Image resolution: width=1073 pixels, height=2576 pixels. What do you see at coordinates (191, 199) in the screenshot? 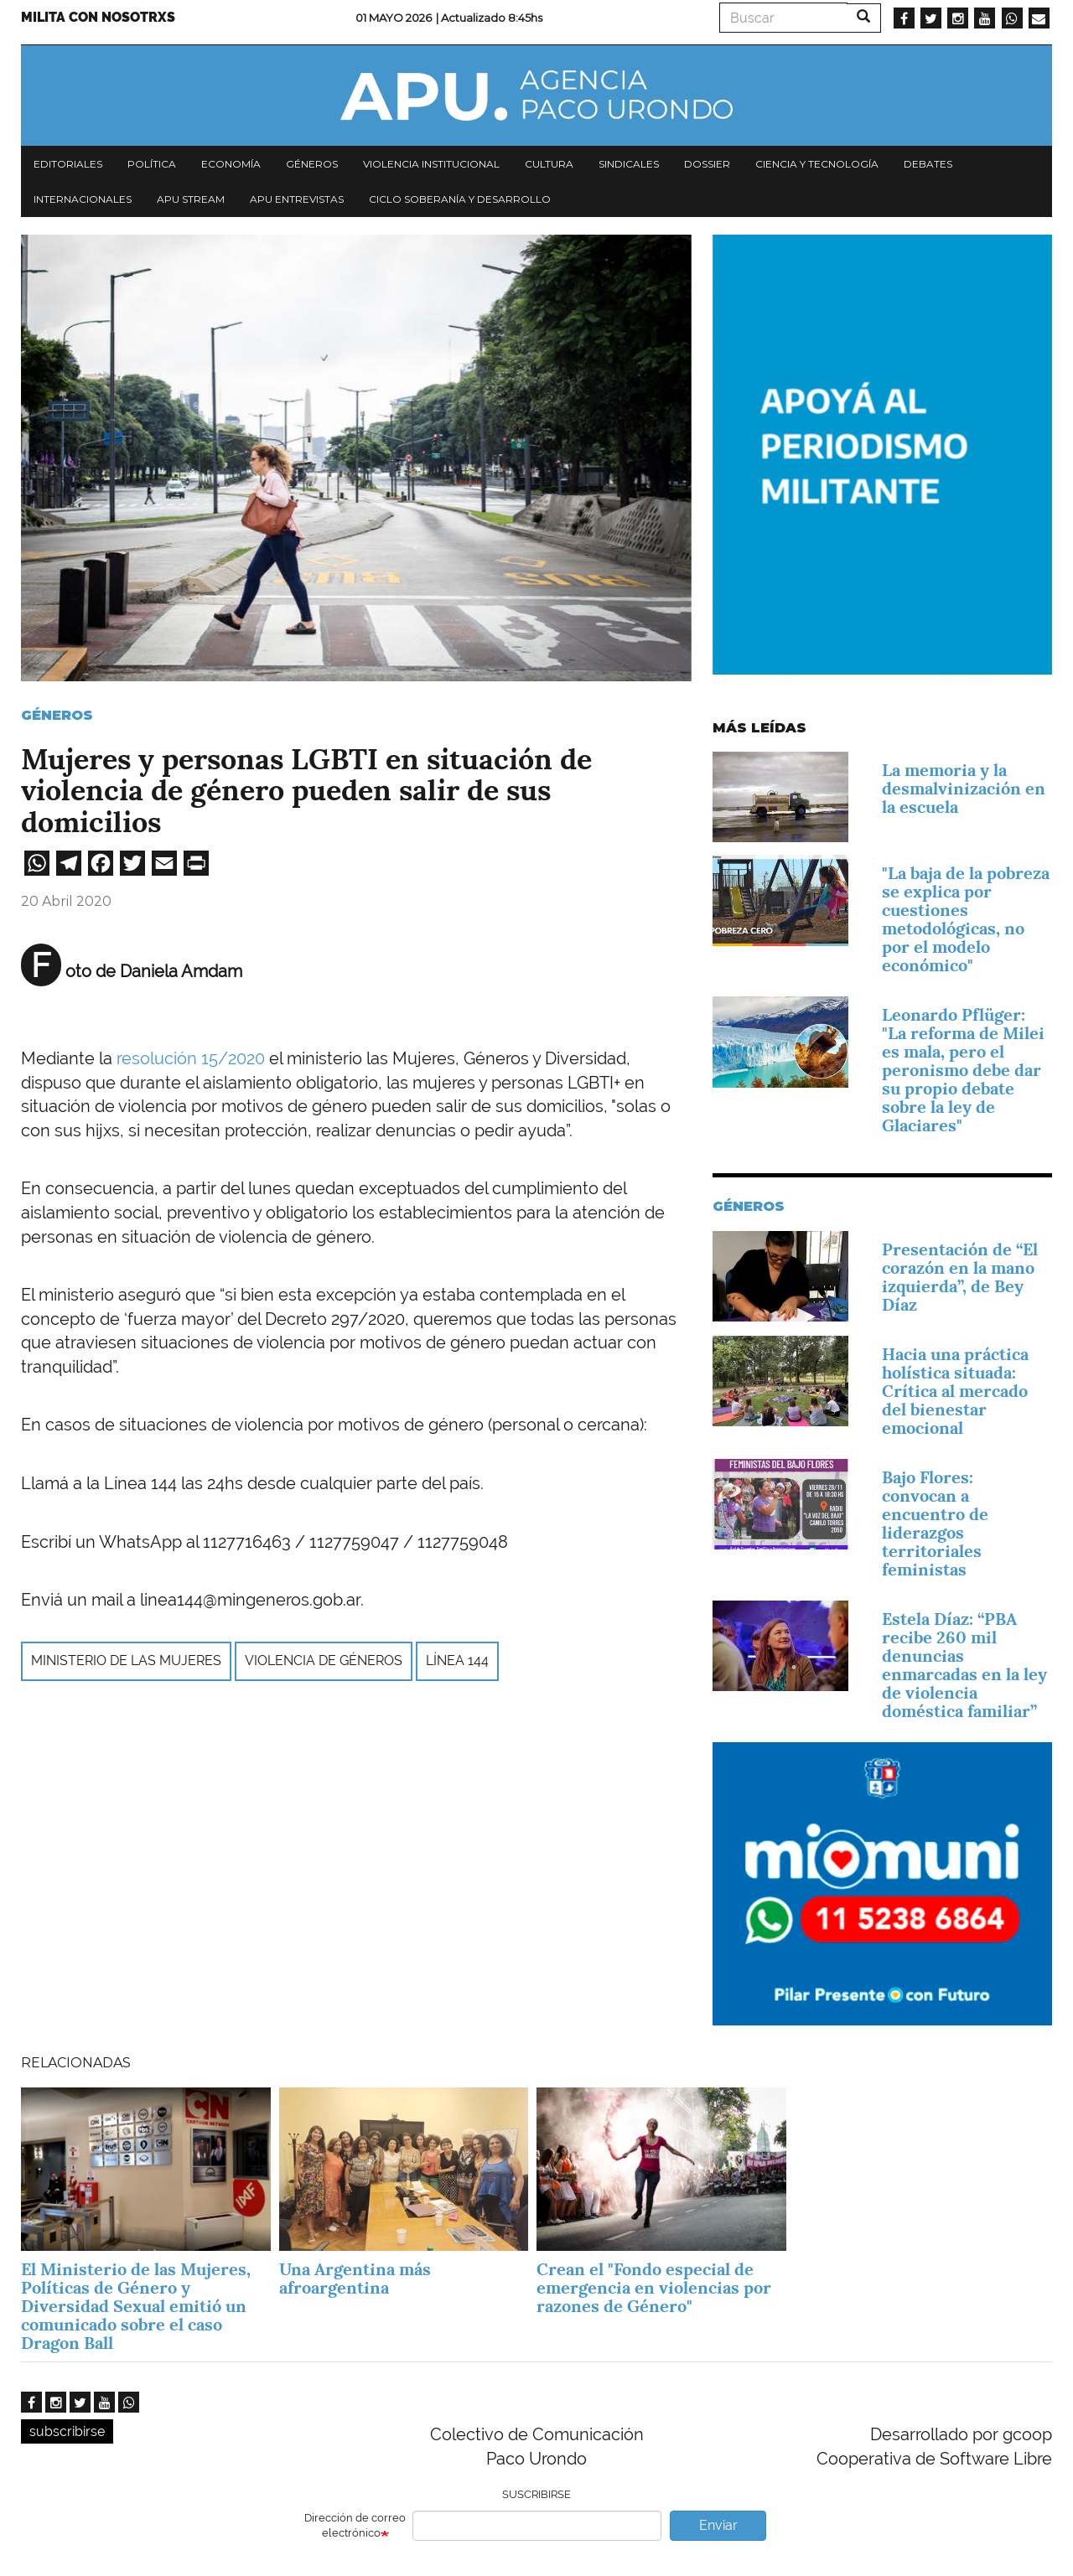
I see `APU Stream` at bounding box center [191, 199].